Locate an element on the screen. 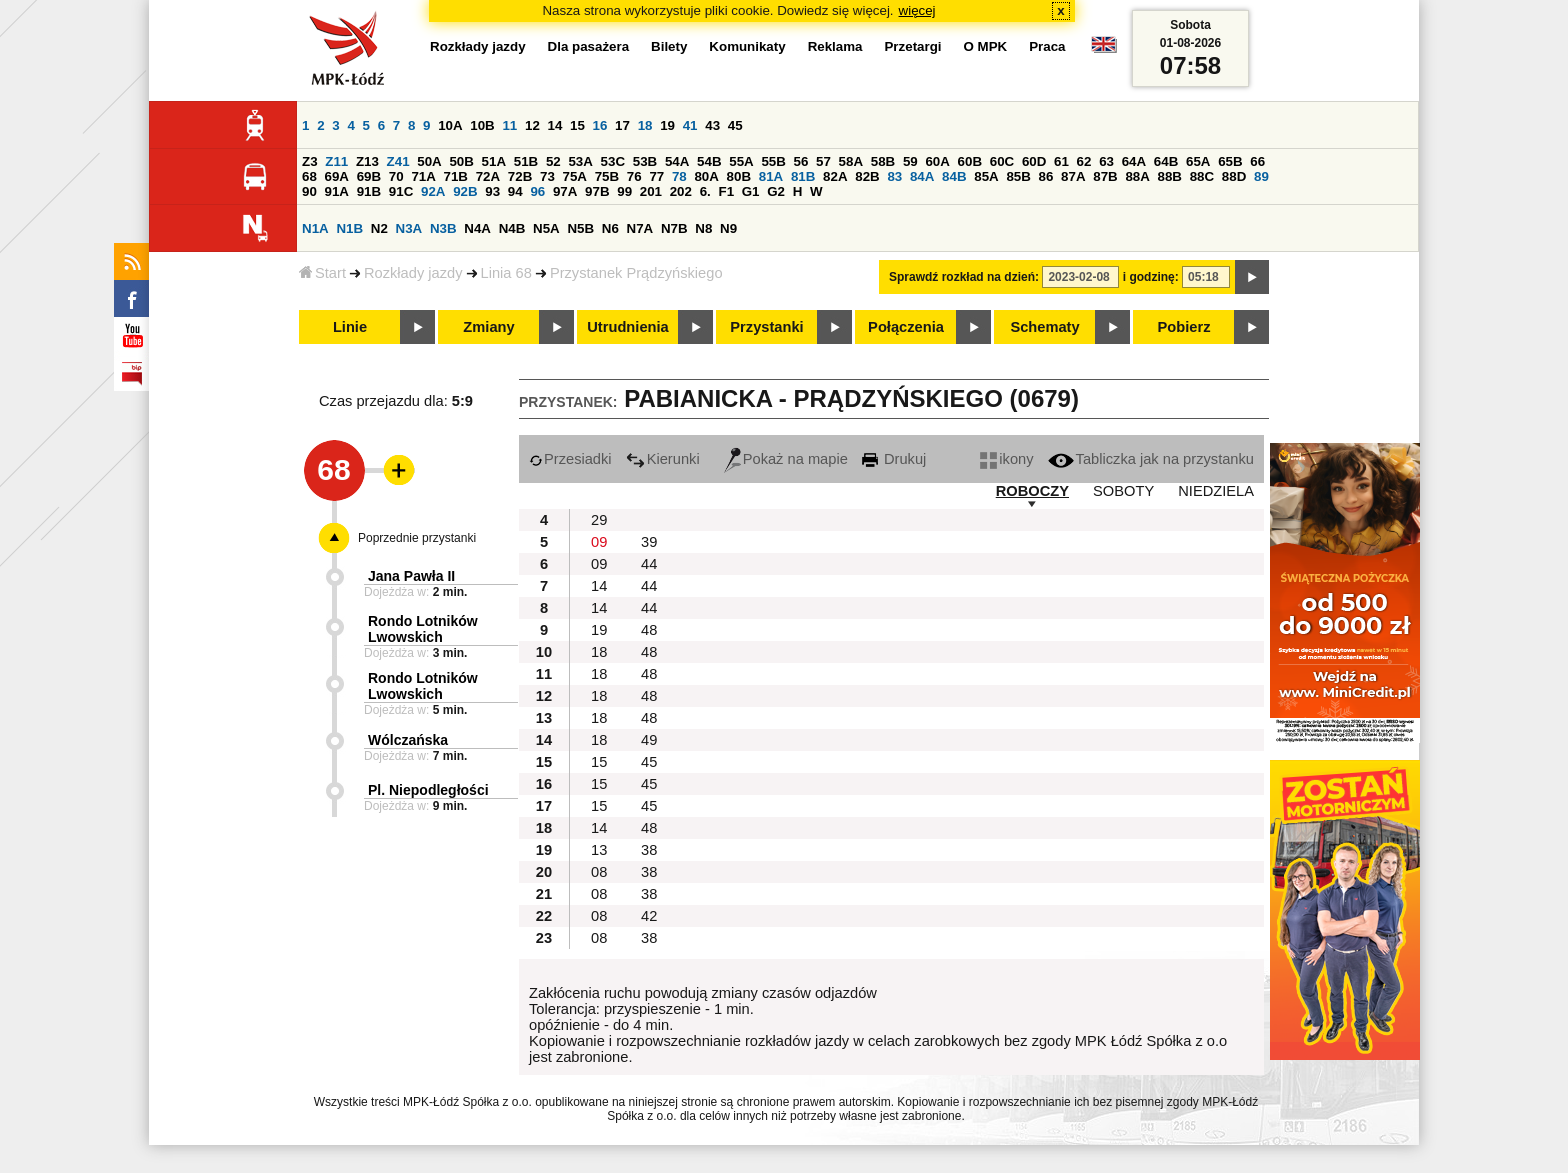  Tabliczka jak na przystanku is located at coordinates (1151, 459).